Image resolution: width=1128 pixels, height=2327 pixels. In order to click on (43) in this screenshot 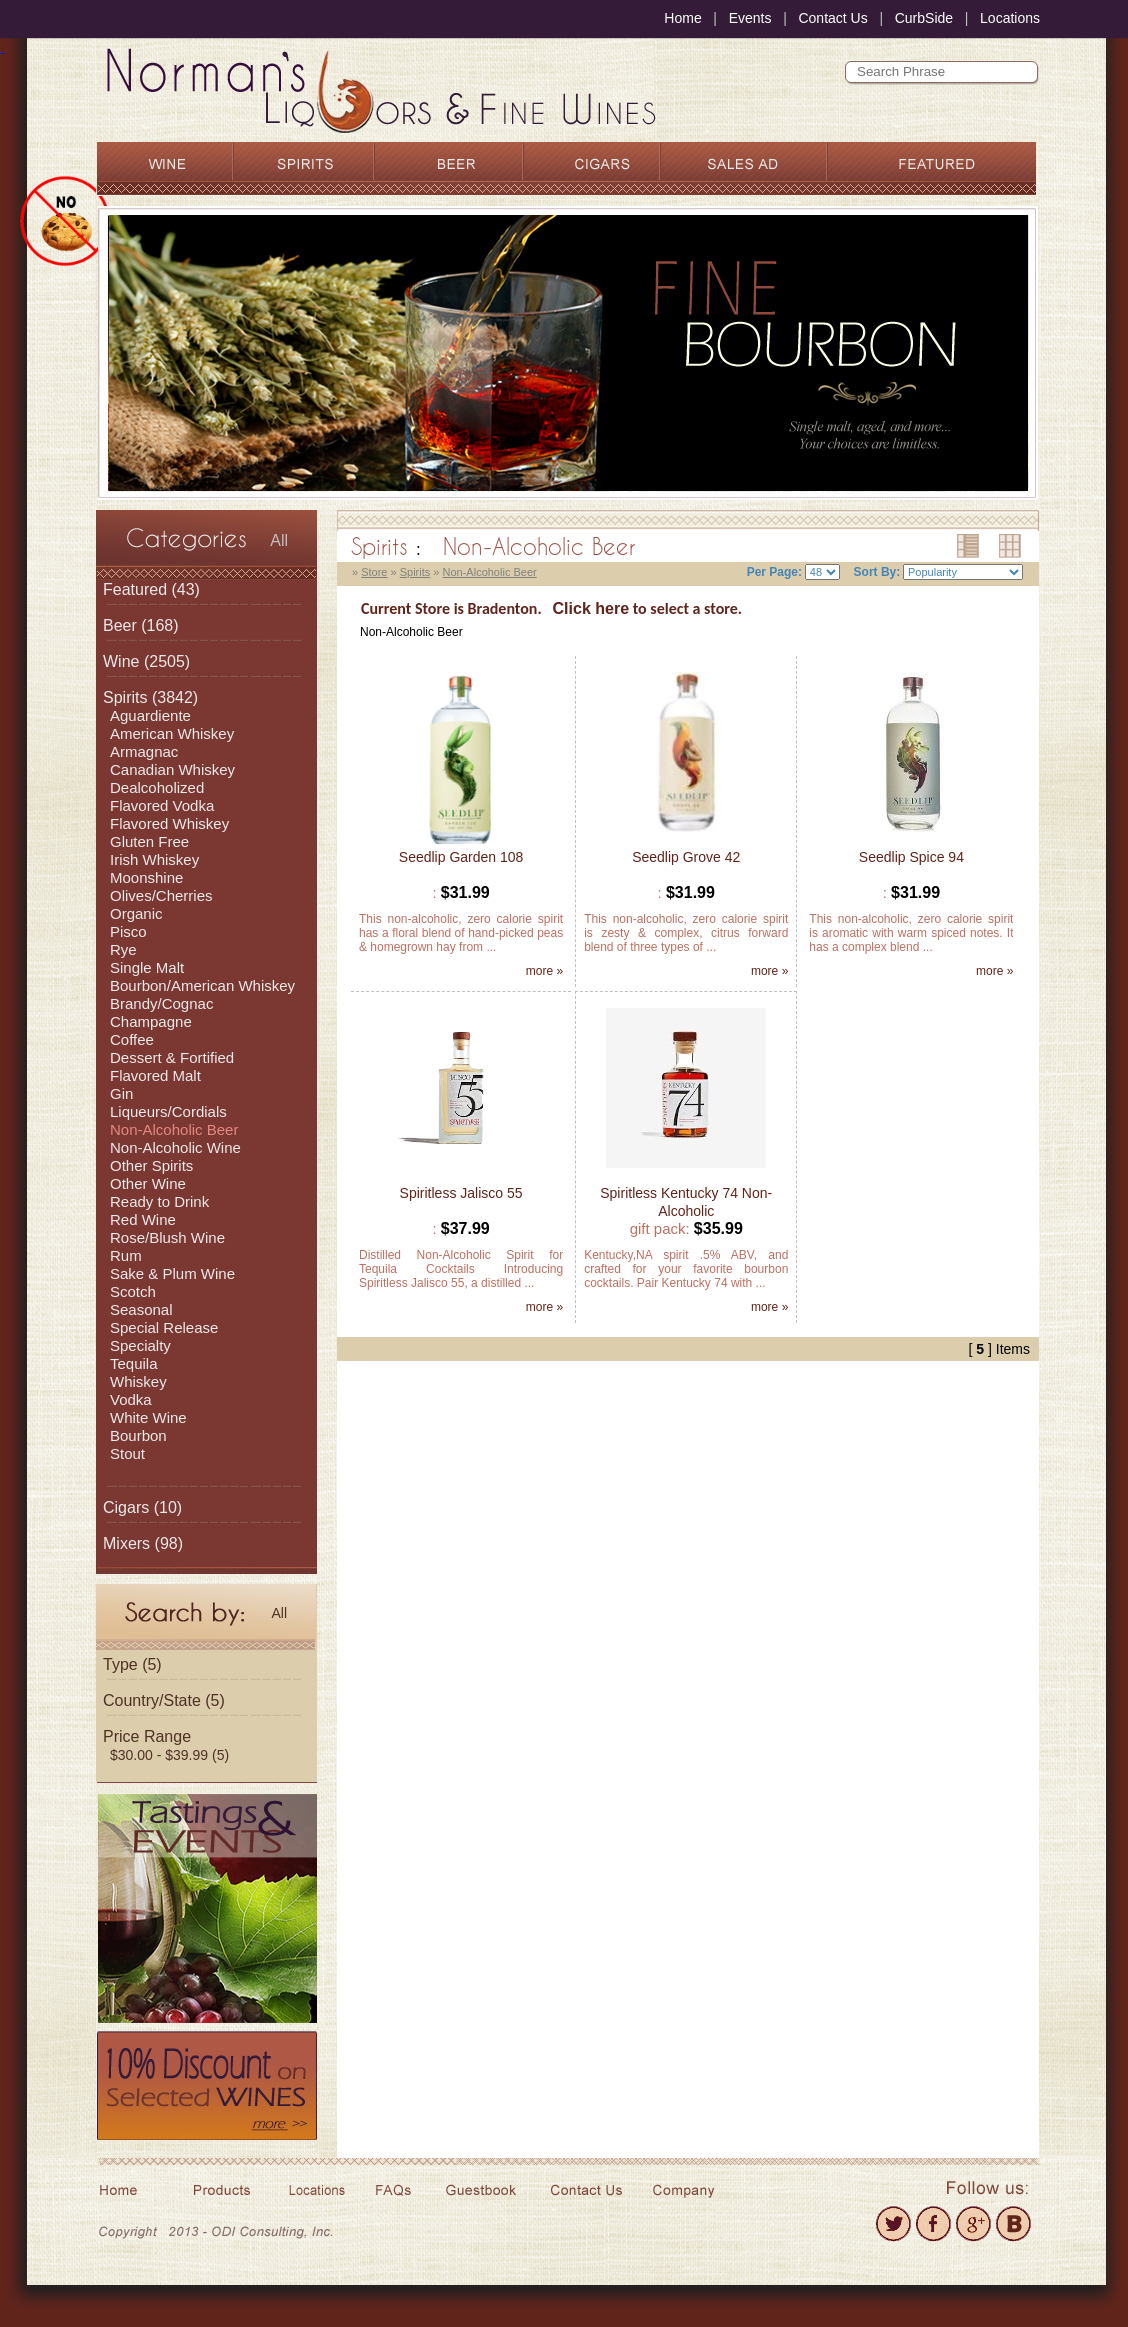, I will do `click(151, 589)`.